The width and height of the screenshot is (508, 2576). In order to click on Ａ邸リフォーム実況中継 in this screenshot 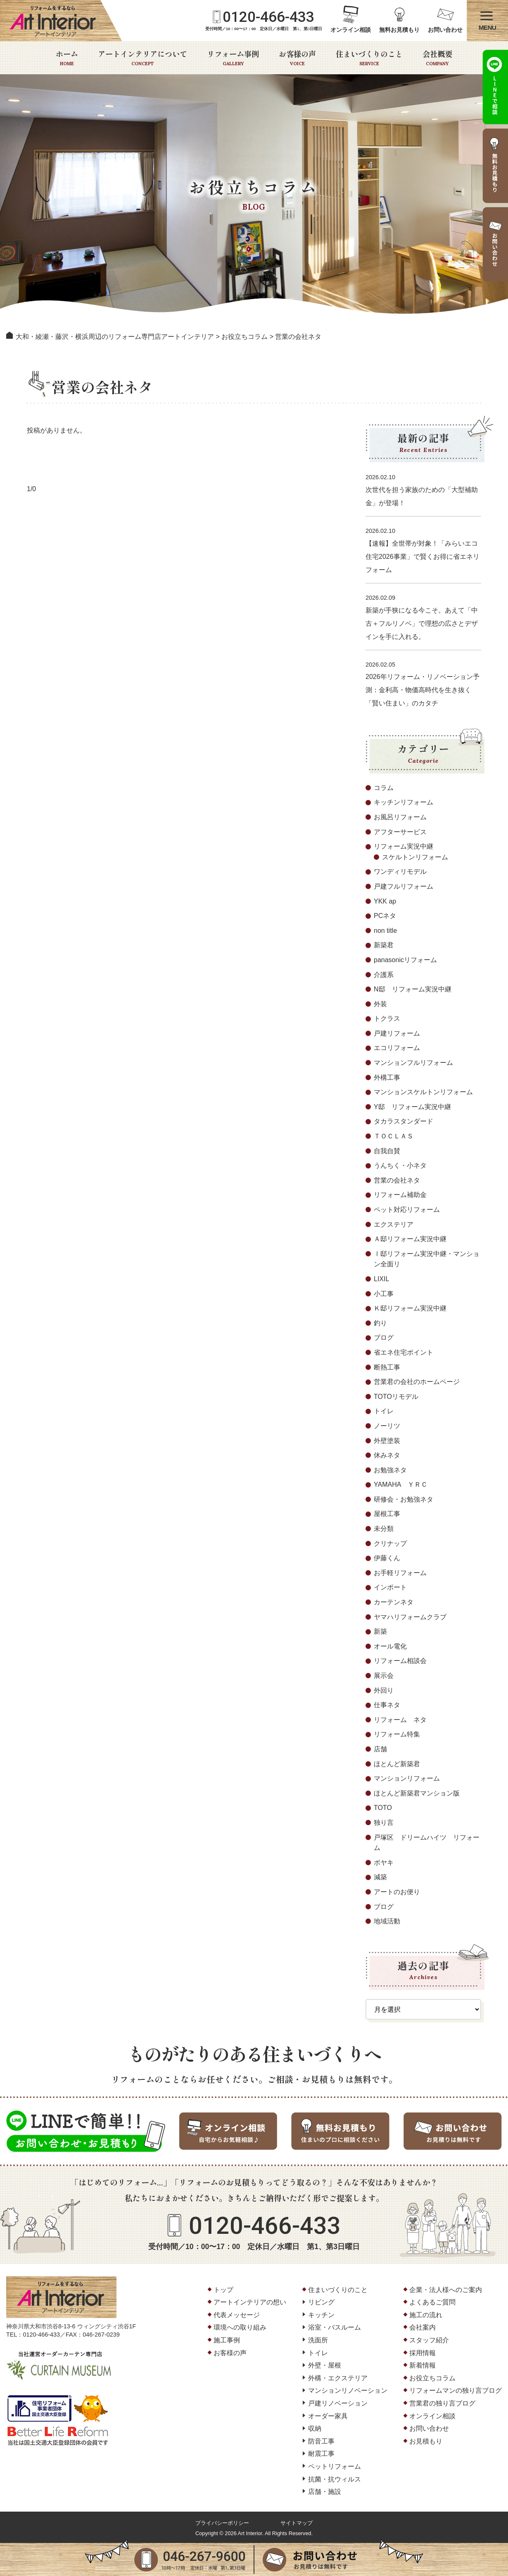, I will do `click(410, 1238)`.